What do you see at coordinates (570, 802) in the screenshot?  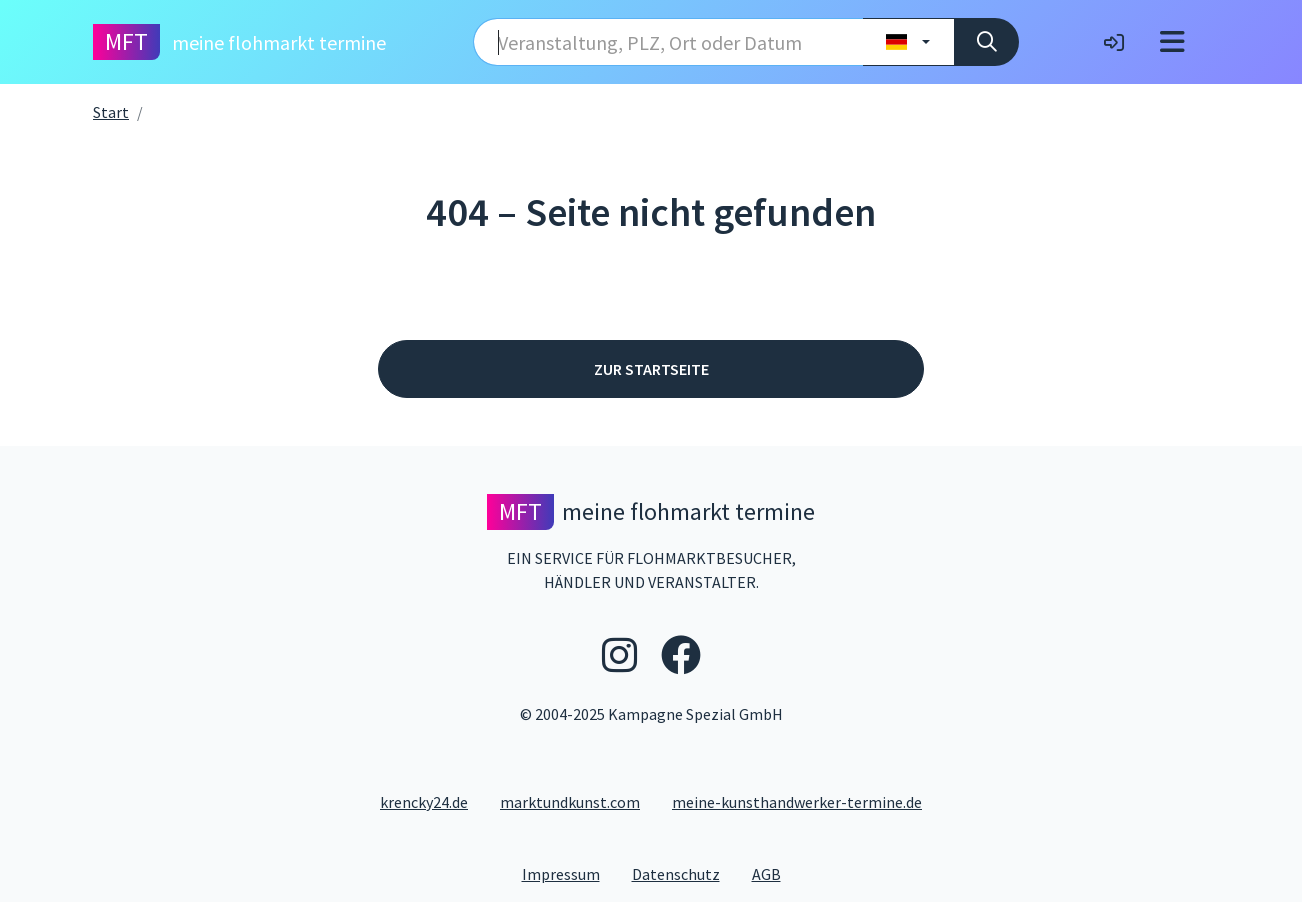 I see `marktundkunst.com` at bounding box center [570, 802].